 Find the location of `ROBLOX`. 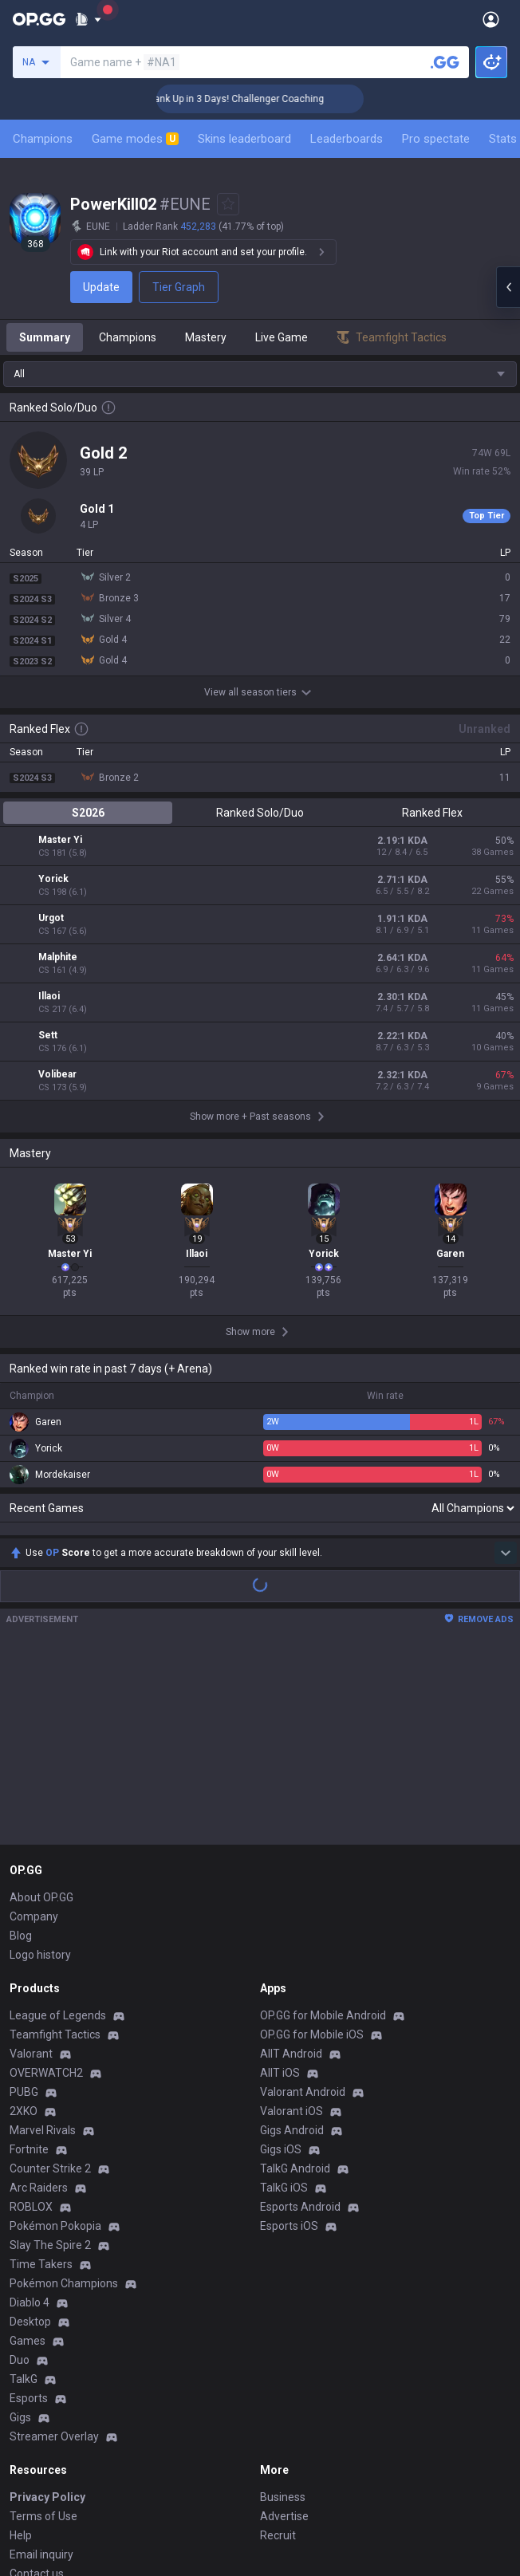

ROBLOX is located at coordinates (31, 2022).